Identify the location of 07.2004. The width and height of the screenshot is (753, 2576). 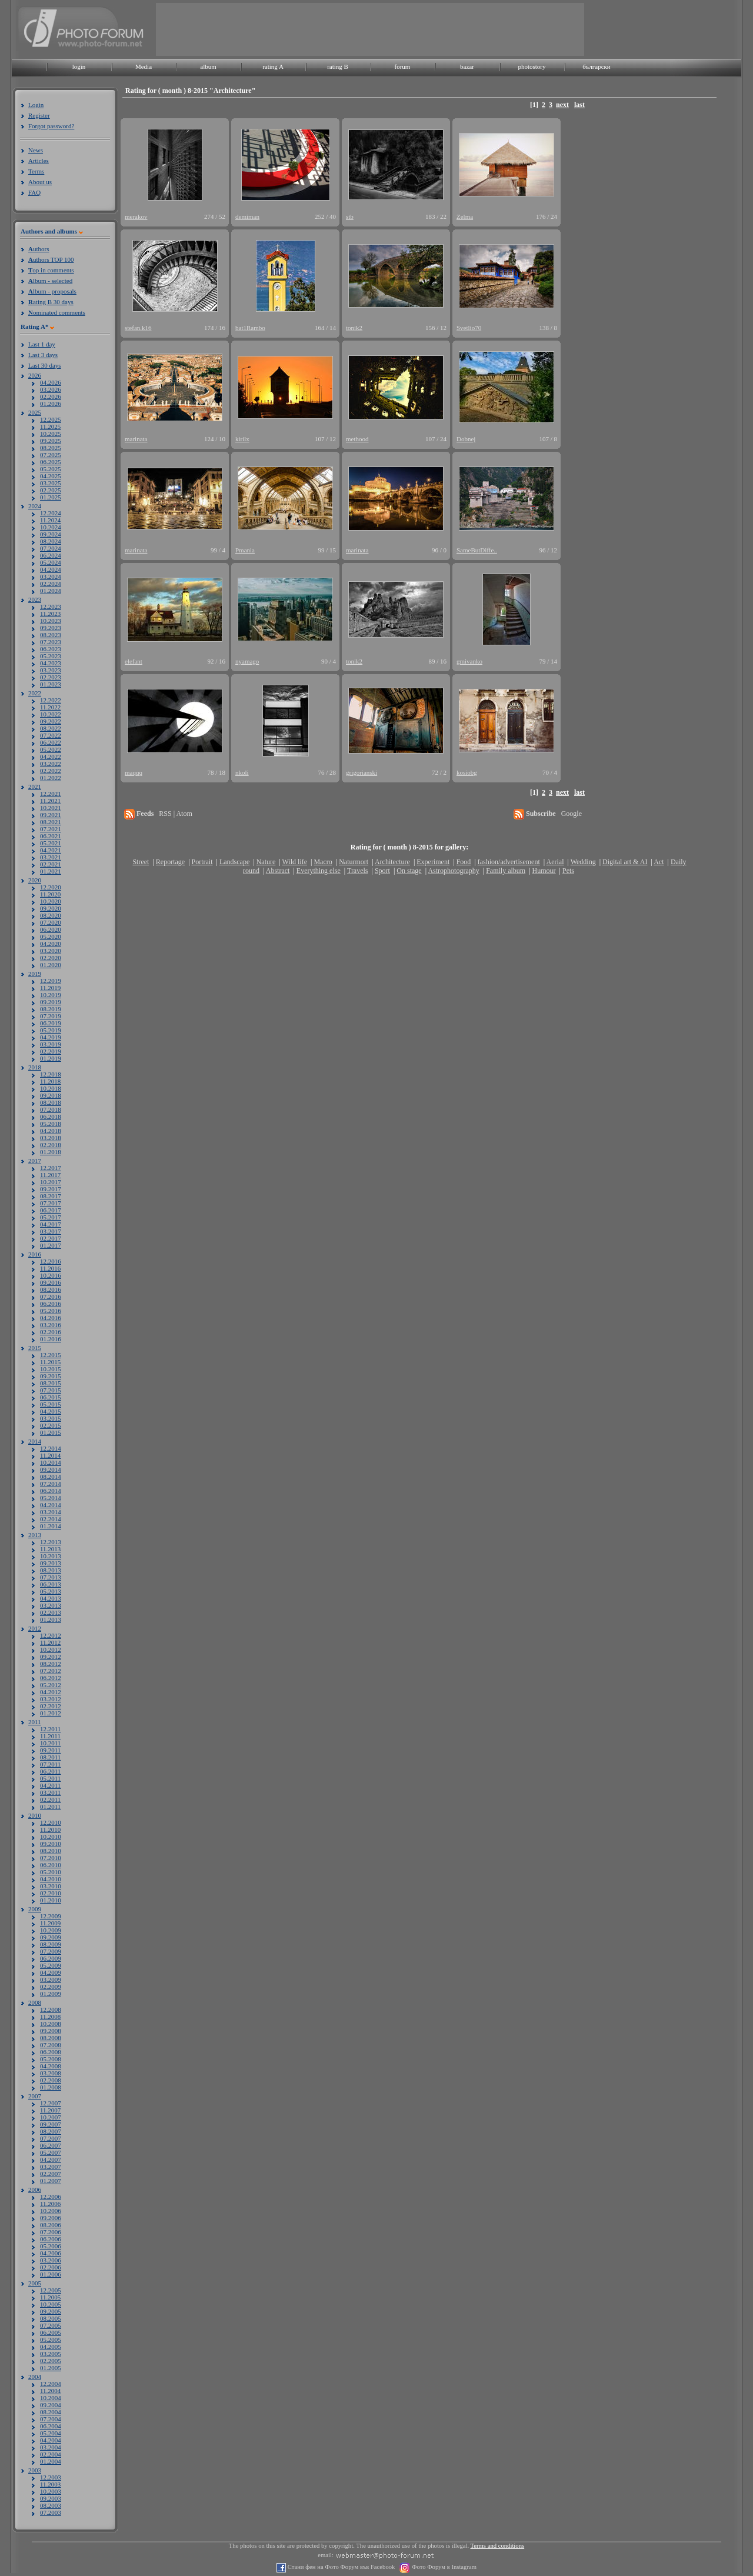
(50, 2418).